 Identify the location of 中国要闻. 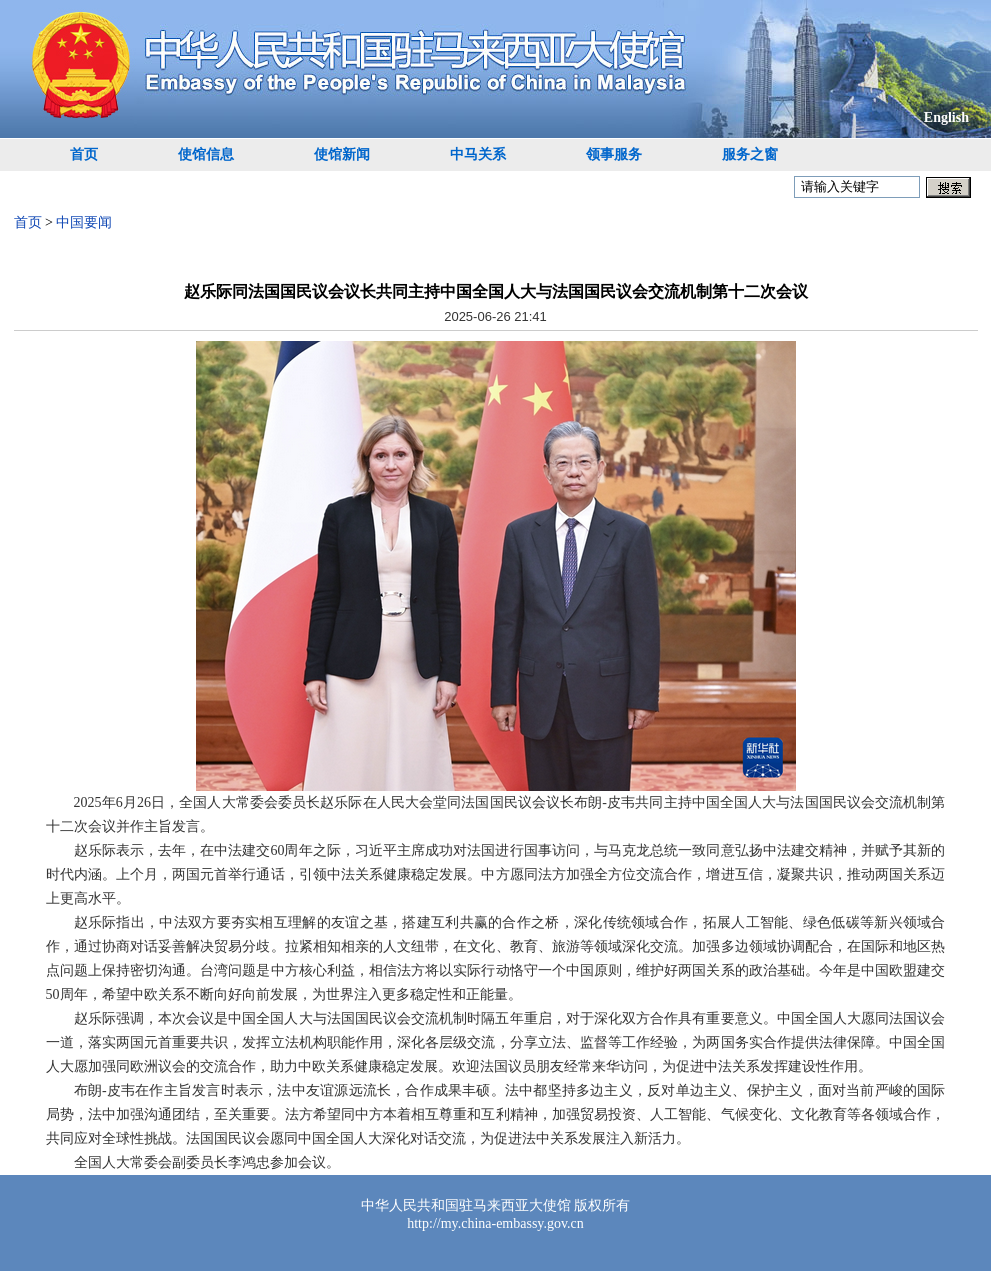
(84, 222).